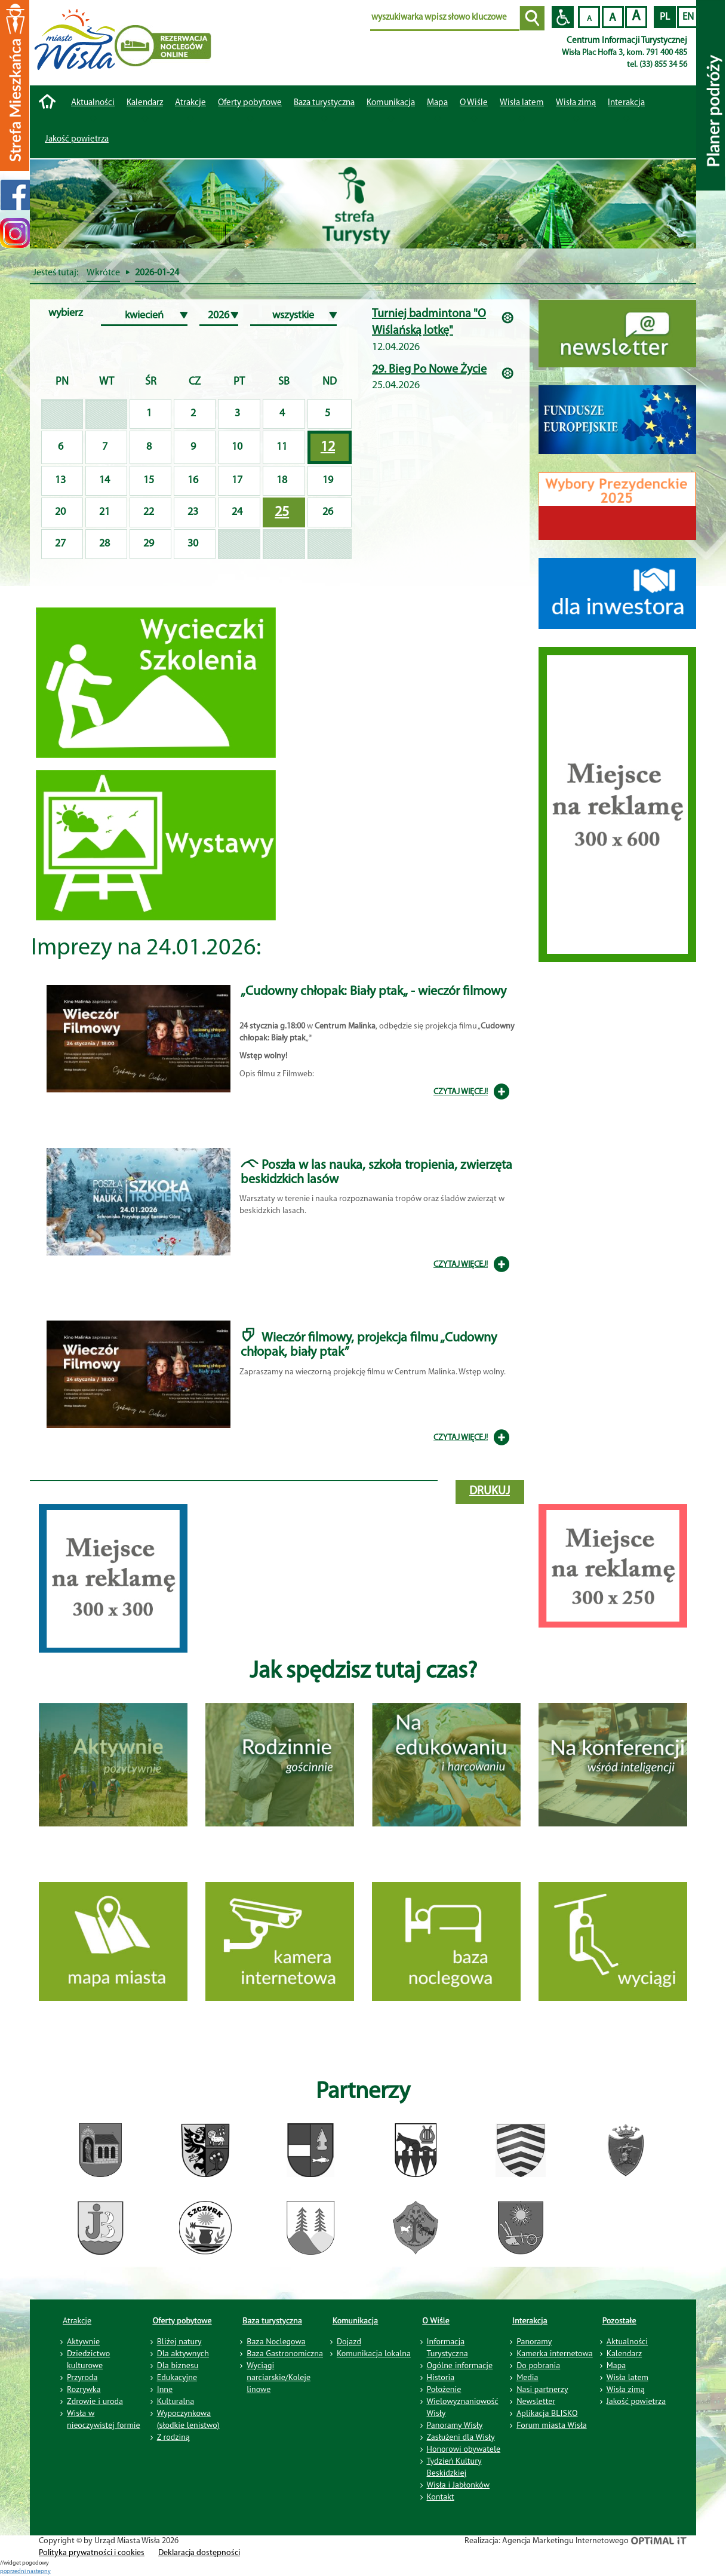 The width and height of the screenshot is (726, 2576). What do you see at coordinates (282, 512) in the screenshot?
I see `25` at bounding box center [282, 512].